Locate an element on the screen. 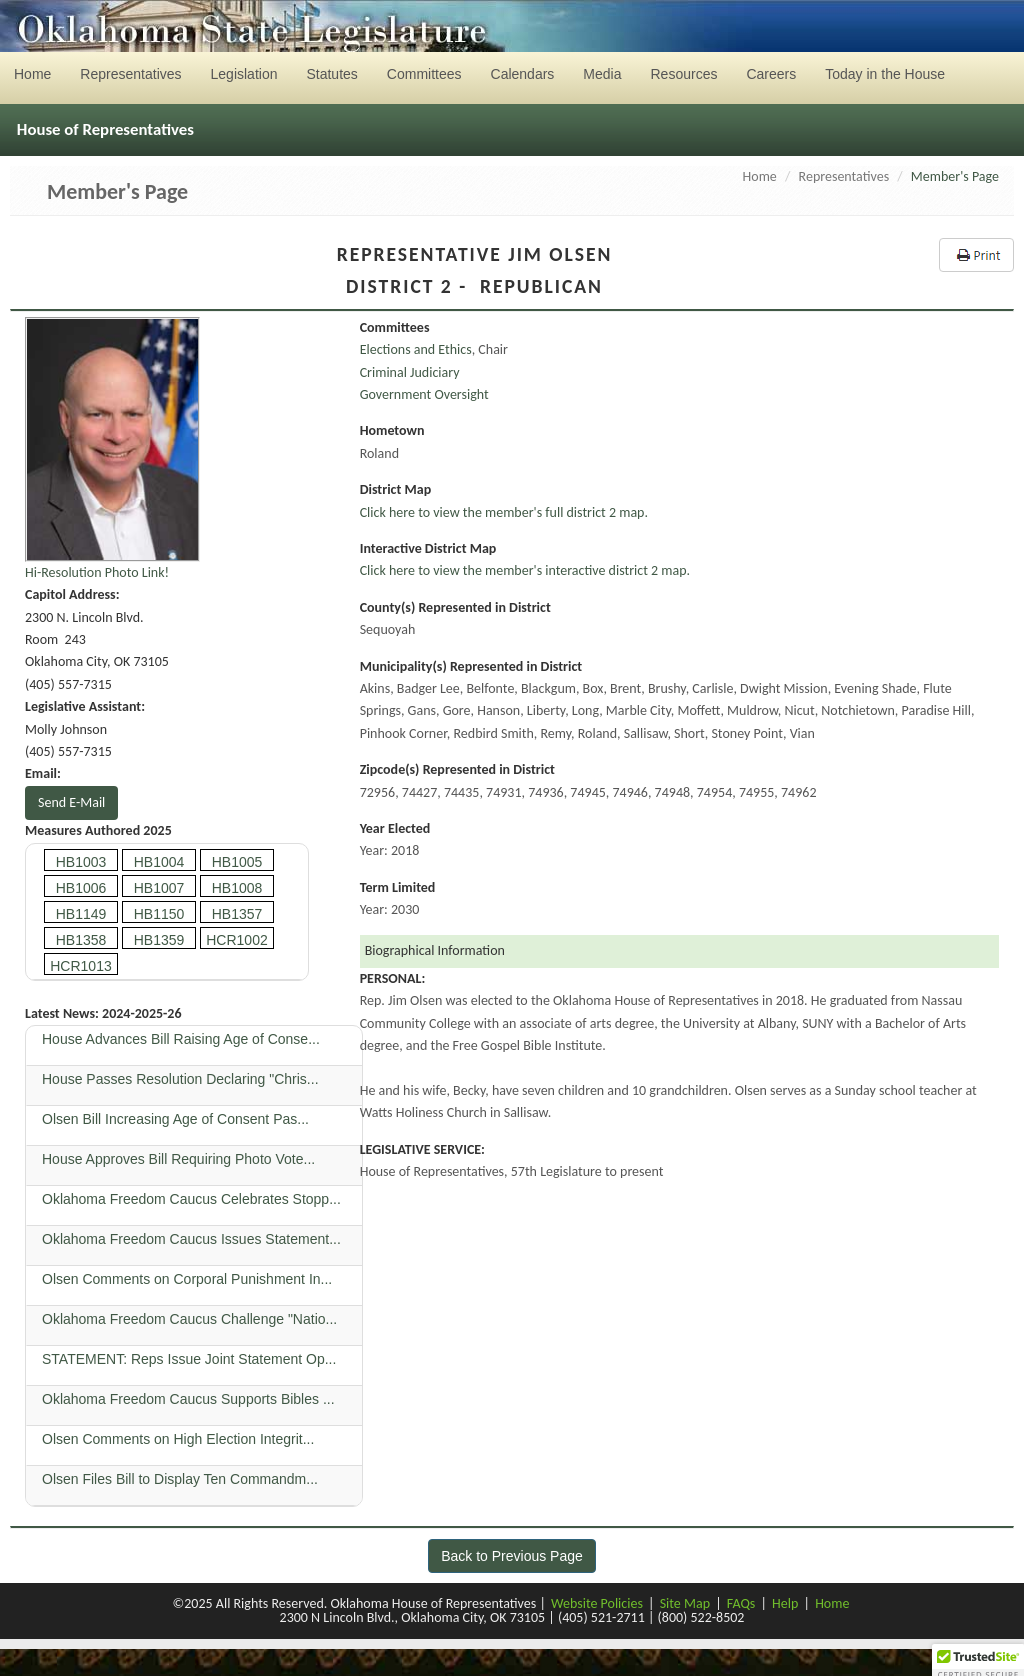 The width and height of the screenshot is (1024, 1676). House Passes Resolution Declaring "Chris... is located at coordinates (182, 1079).